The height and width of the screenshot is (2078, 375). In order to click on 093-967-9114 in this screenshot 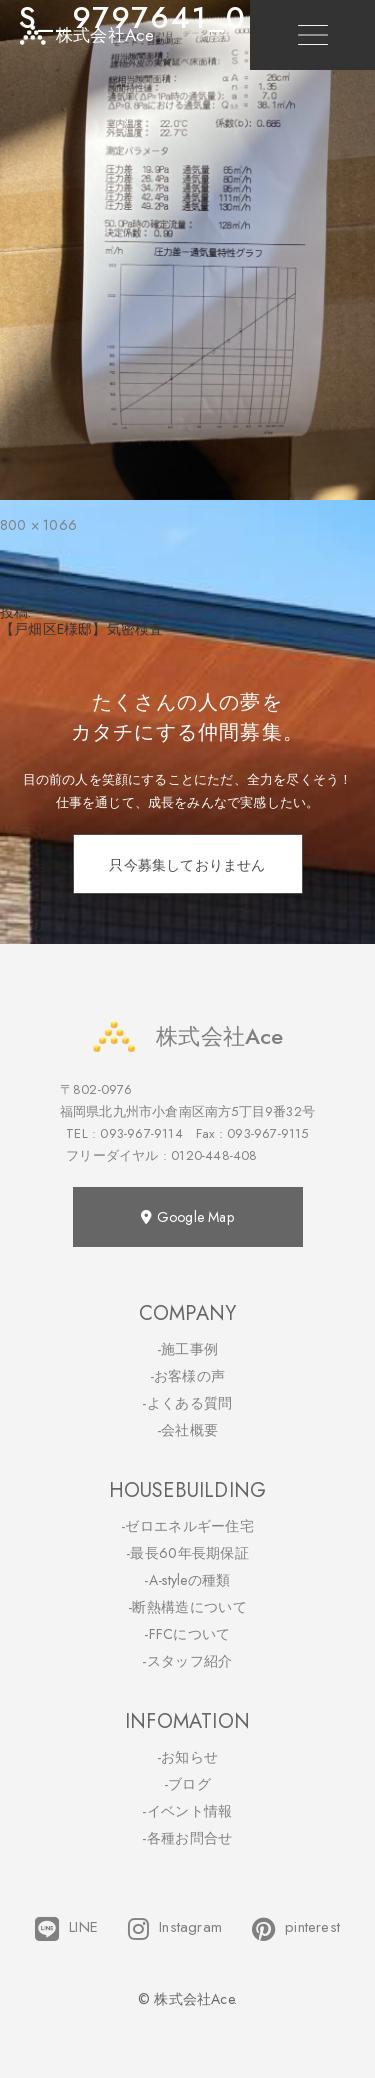, I will do `click(141, 1133)`.